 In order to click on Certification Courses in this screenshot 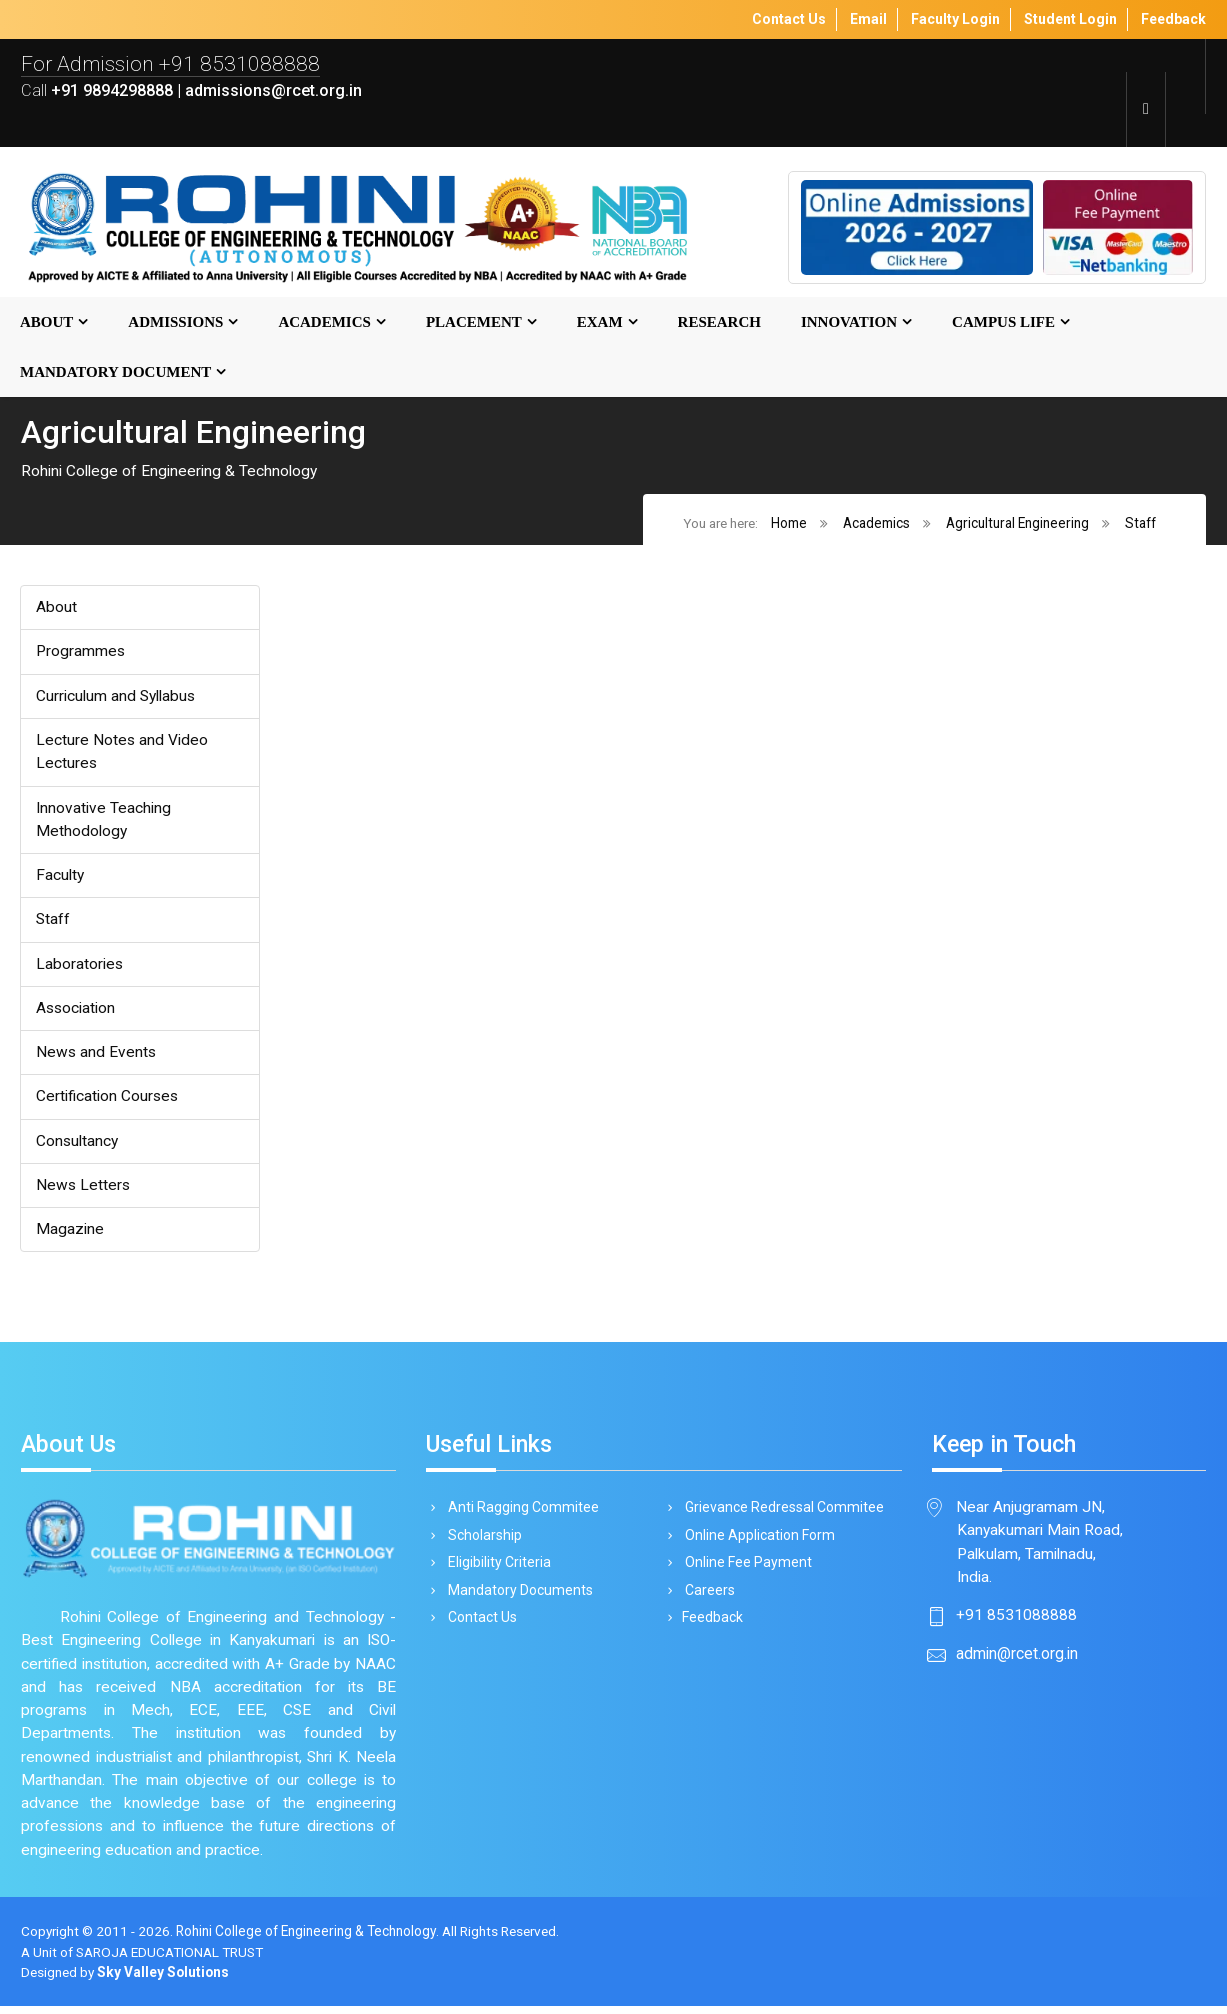, I will do `click(108, 1100)`.